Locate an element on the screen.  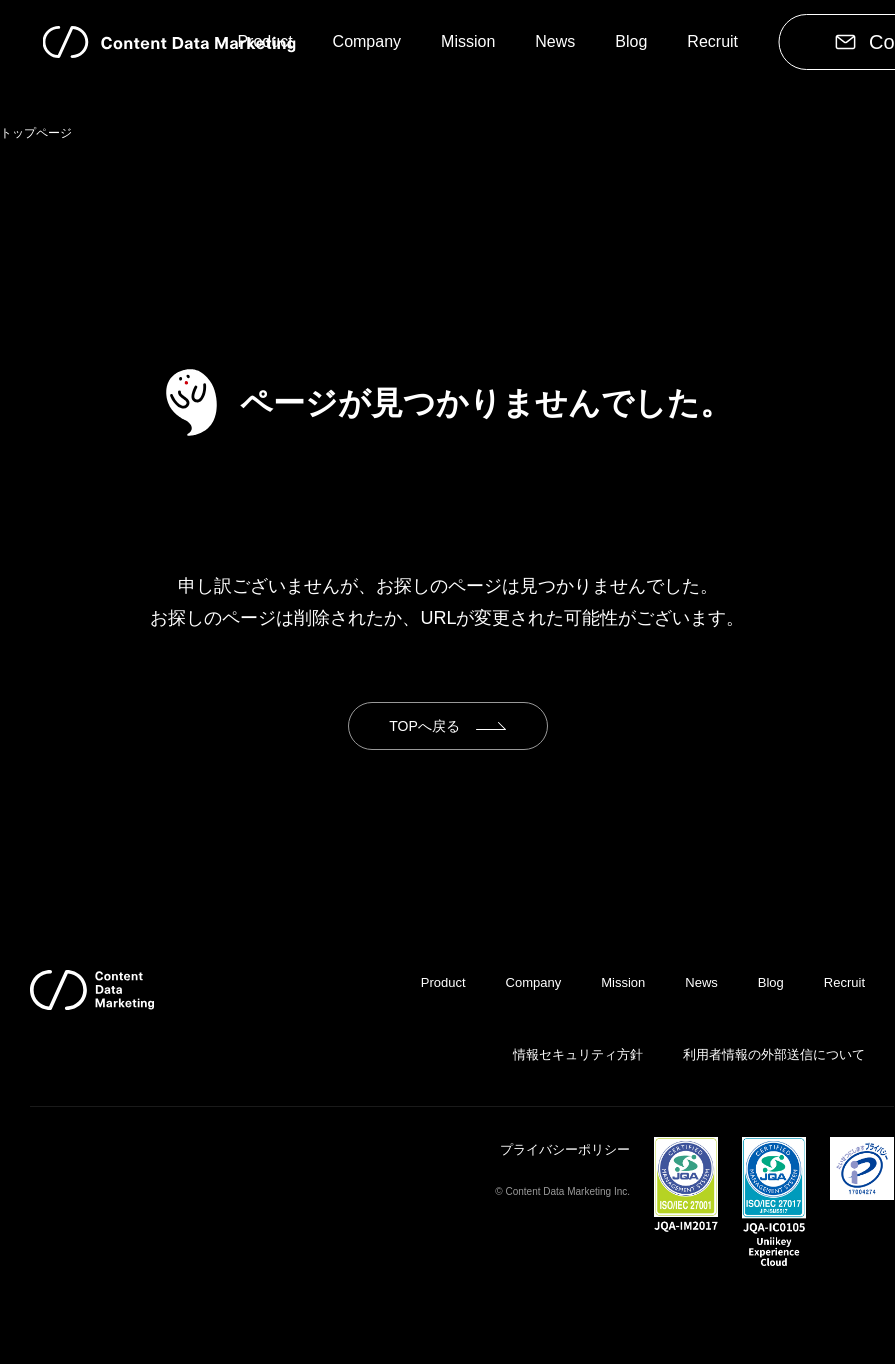
Blog is located at coordinates (631, 41).